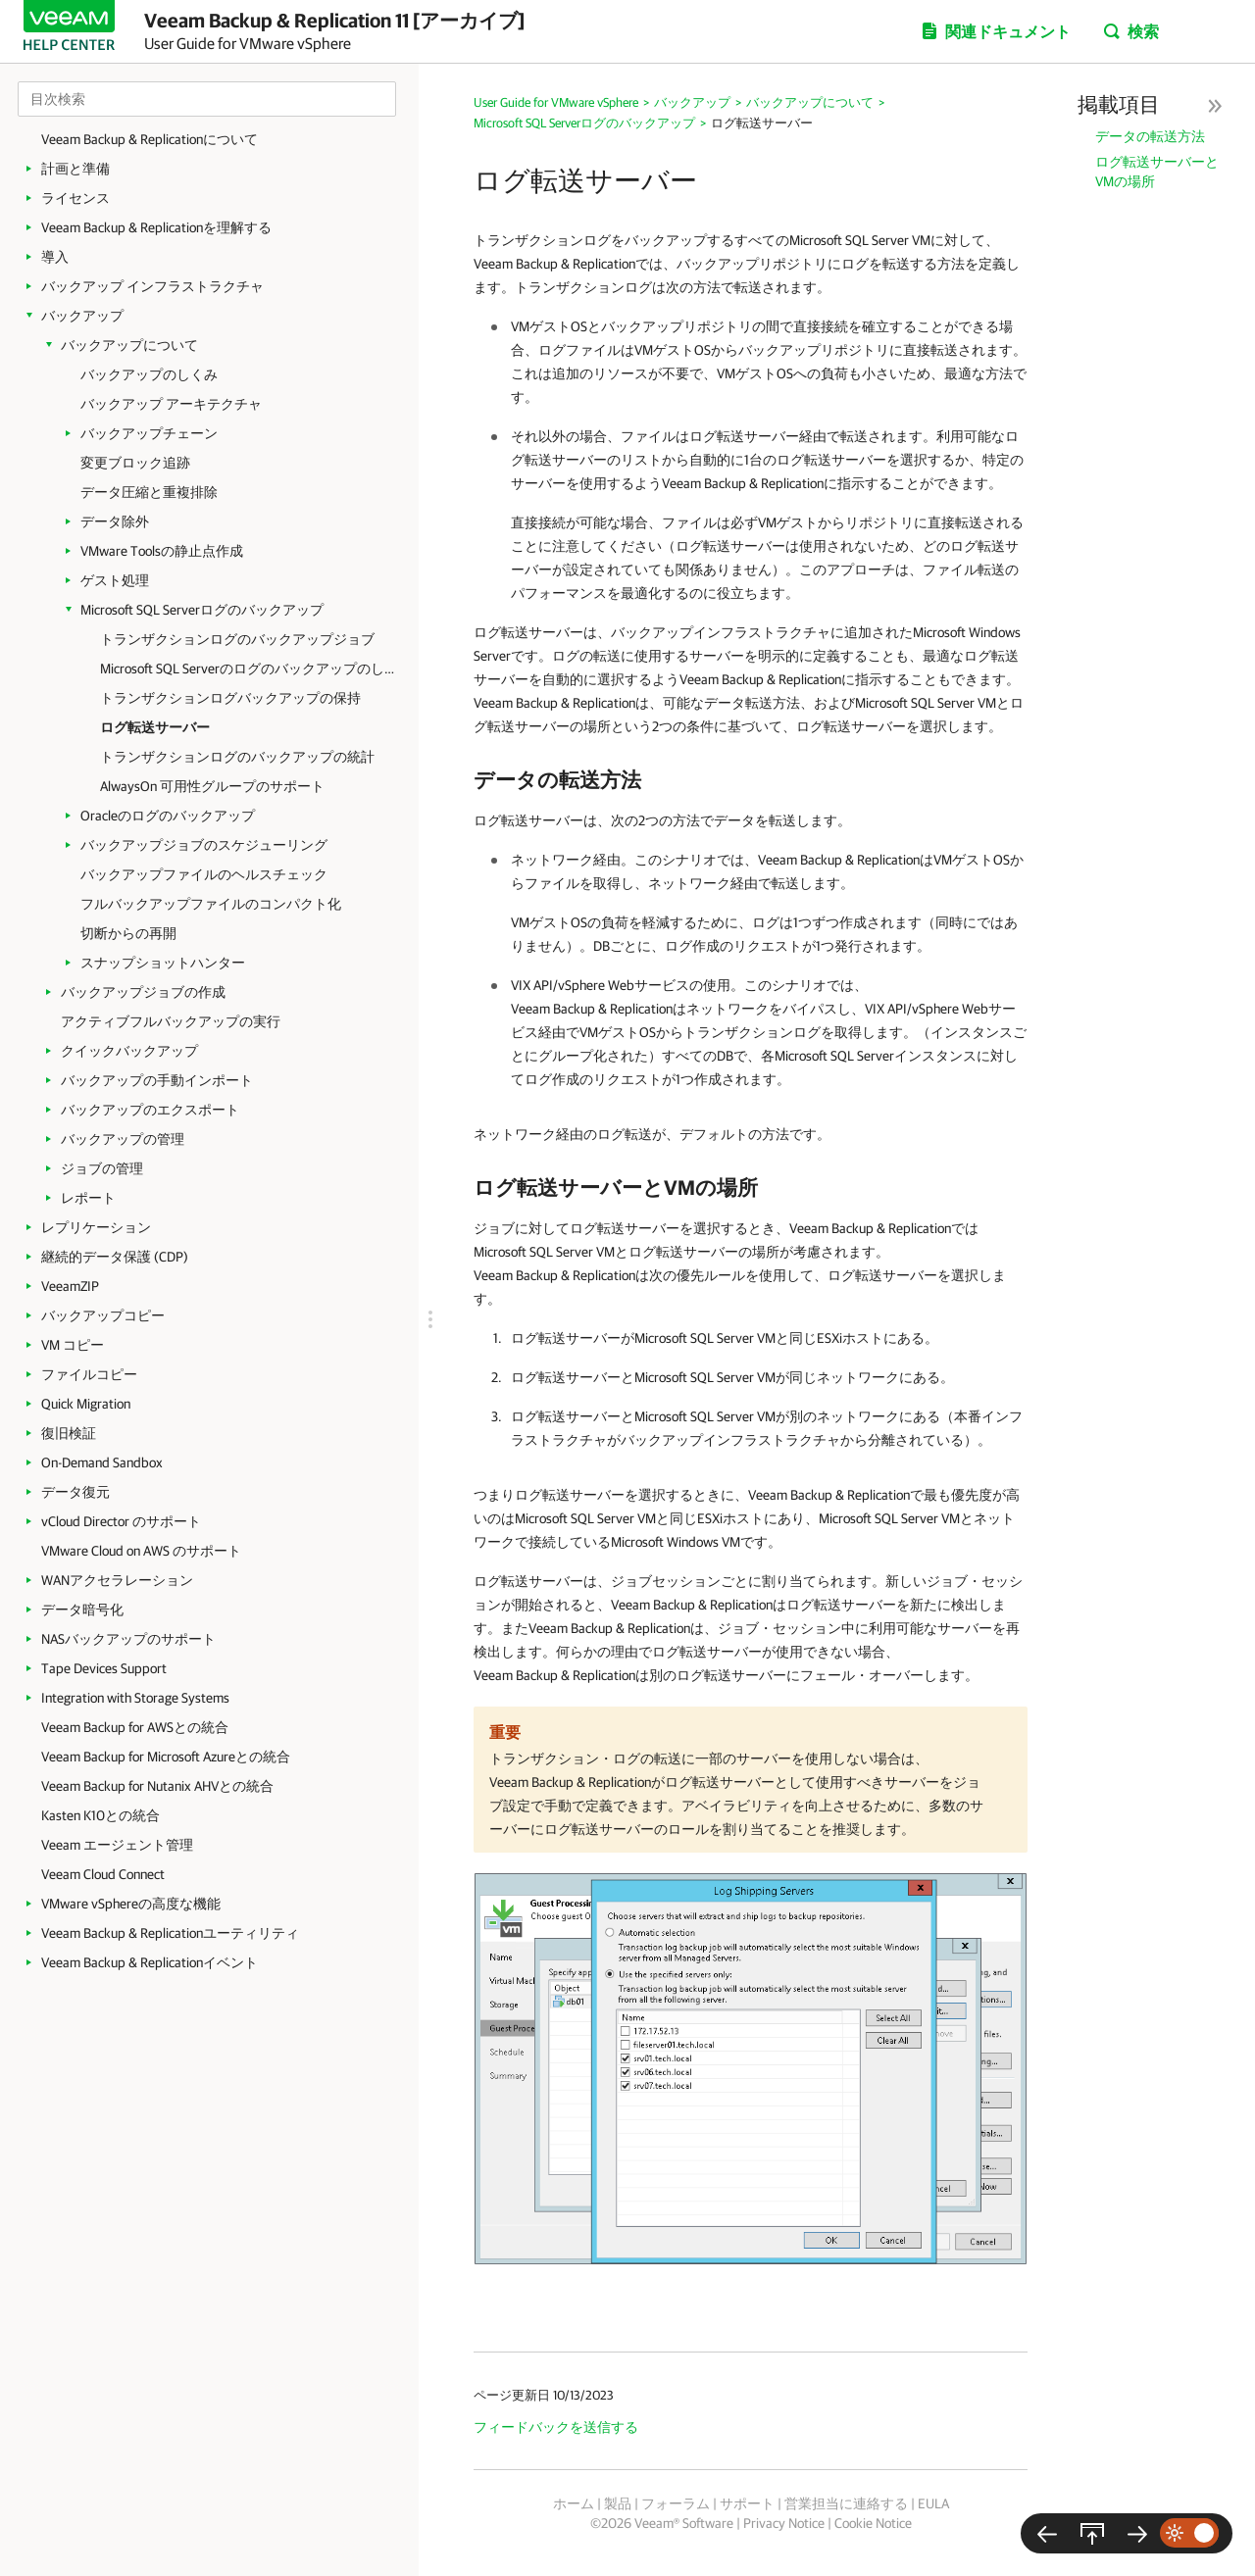 This screenshot has width=1255, height=2576. Describe the element at coordinates (156, 227) in the screenshot. I see `Veeam Backup & Replicationを理解する` at that location.